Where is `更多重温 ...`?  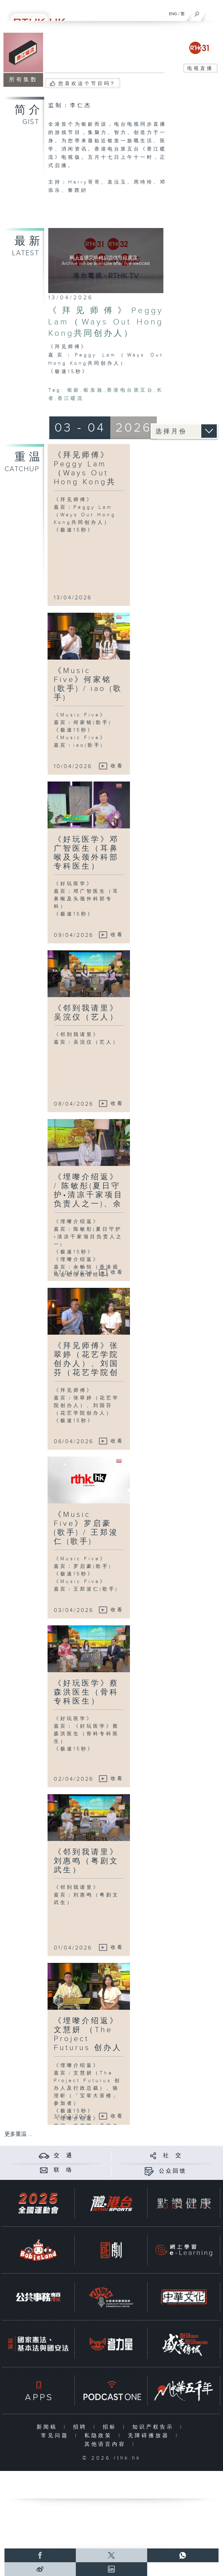
更多重温 ... is located at coordinates (18, 2134).